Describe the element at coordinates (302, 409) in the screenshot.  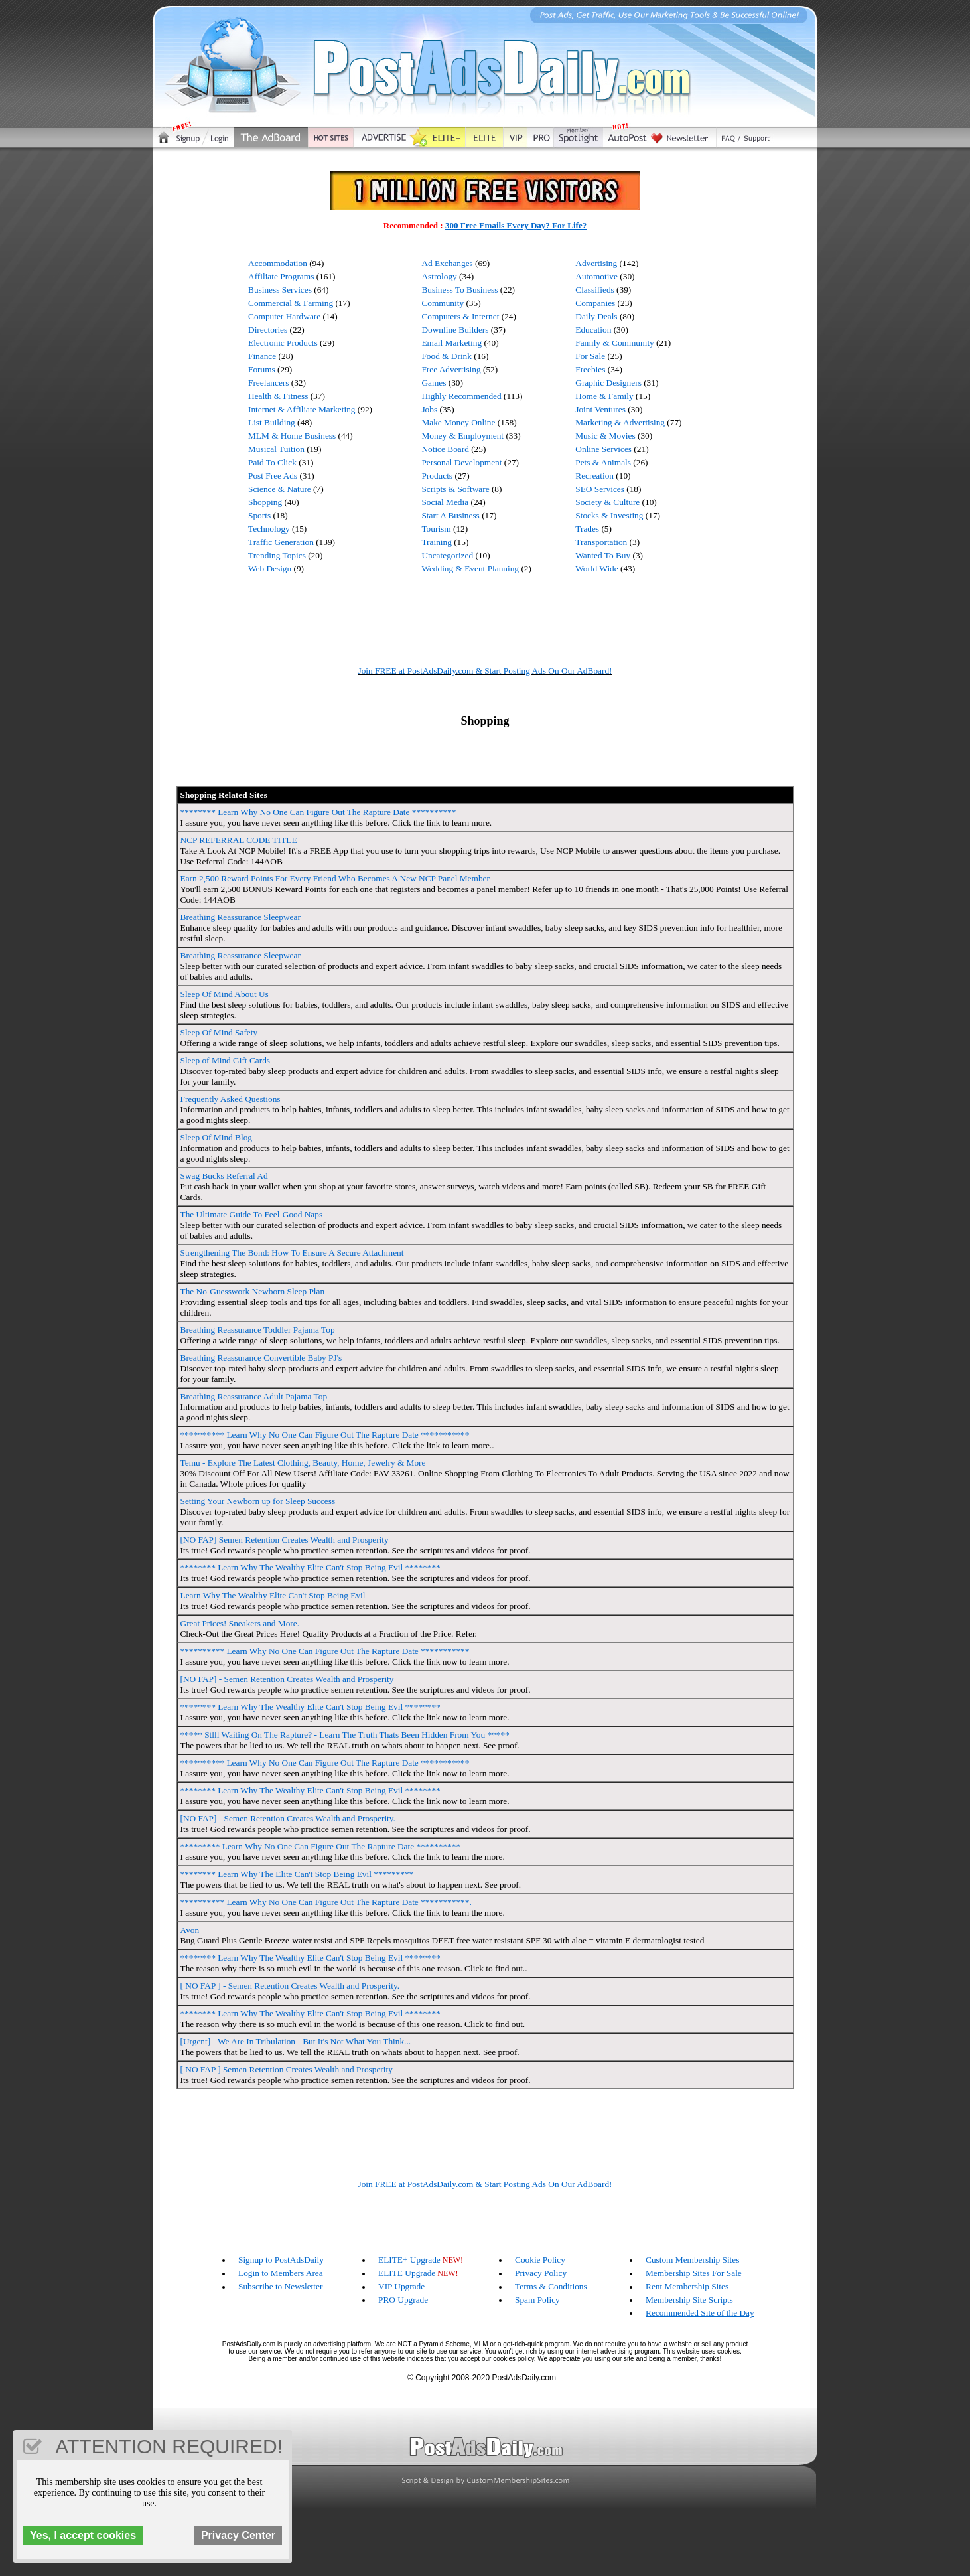
I see `Internet & Affiliate Marketing` at that location.